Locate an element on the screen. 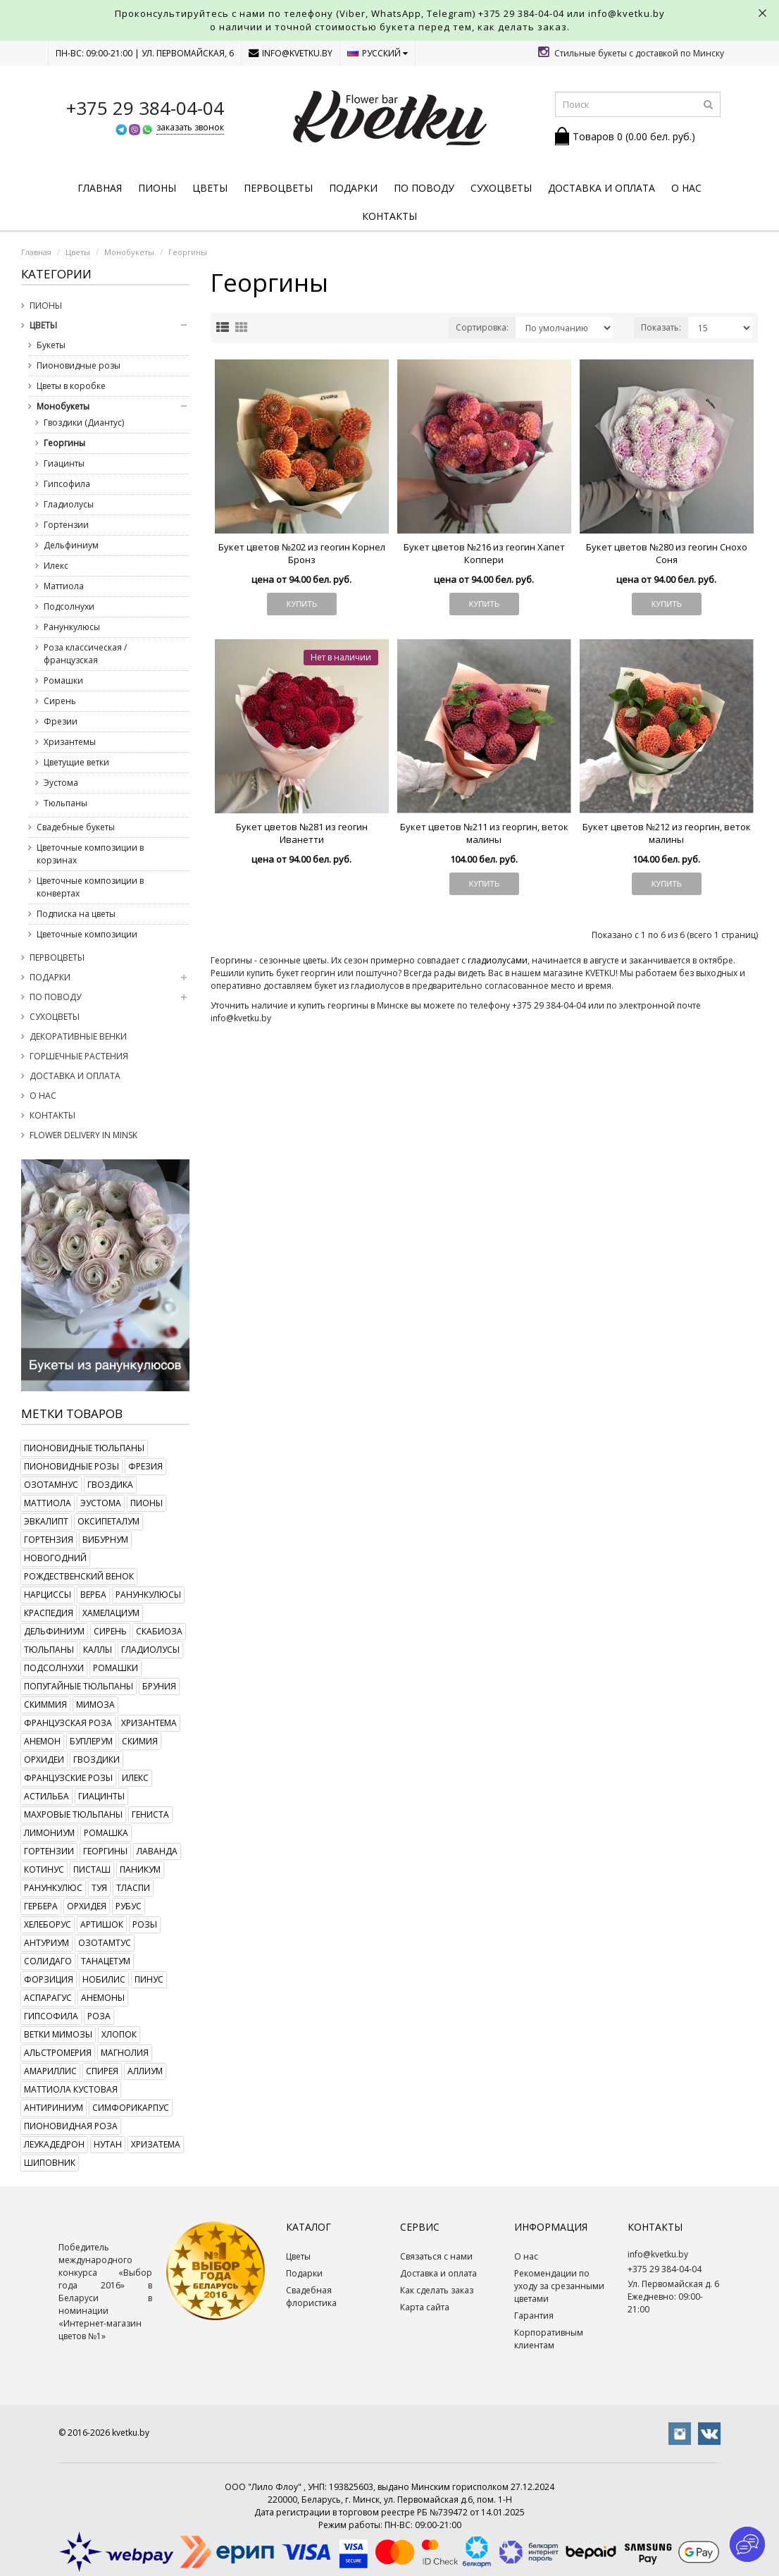 This screenshot has height=2576, width=779. спирея is located at coordinates (102, 2071).